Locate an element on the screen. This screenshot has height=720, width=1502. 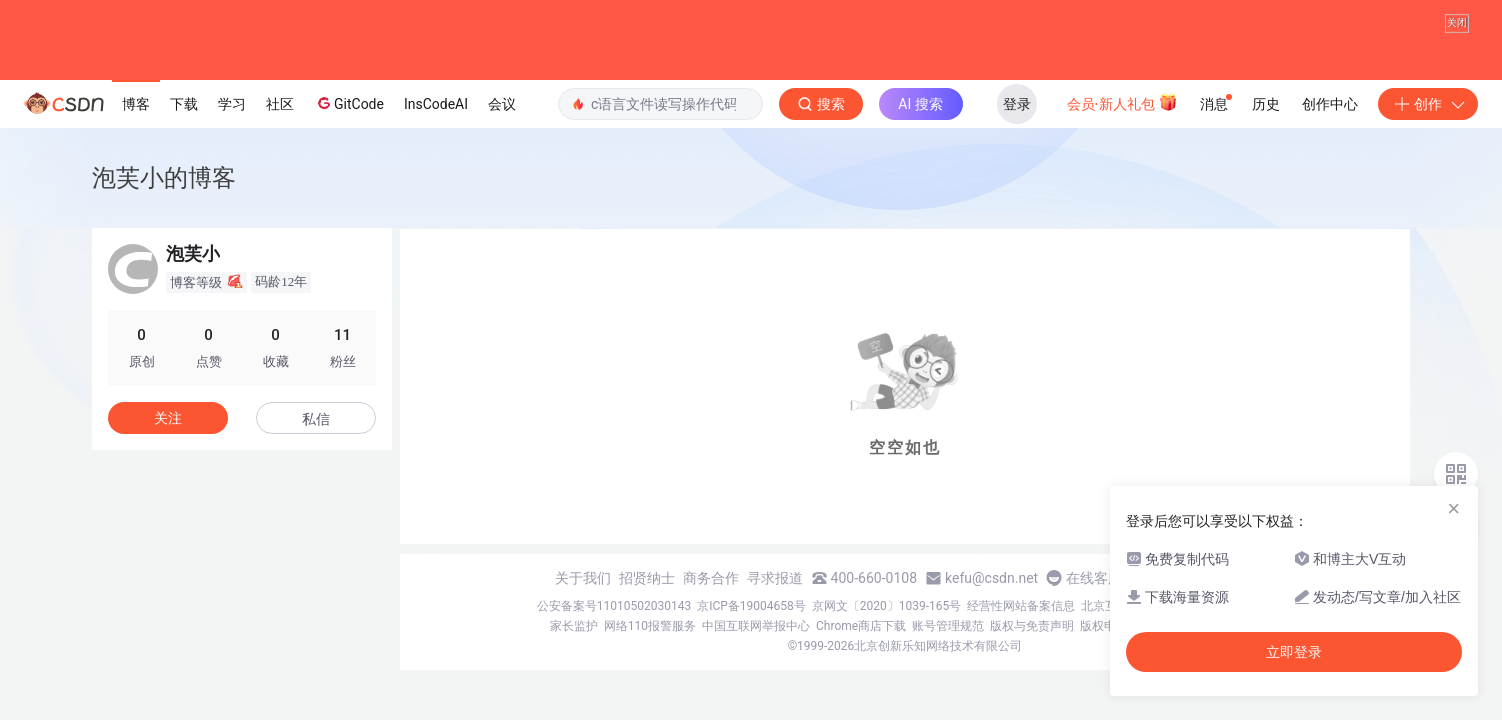
家长监护 is located at coordinates (574, 626).